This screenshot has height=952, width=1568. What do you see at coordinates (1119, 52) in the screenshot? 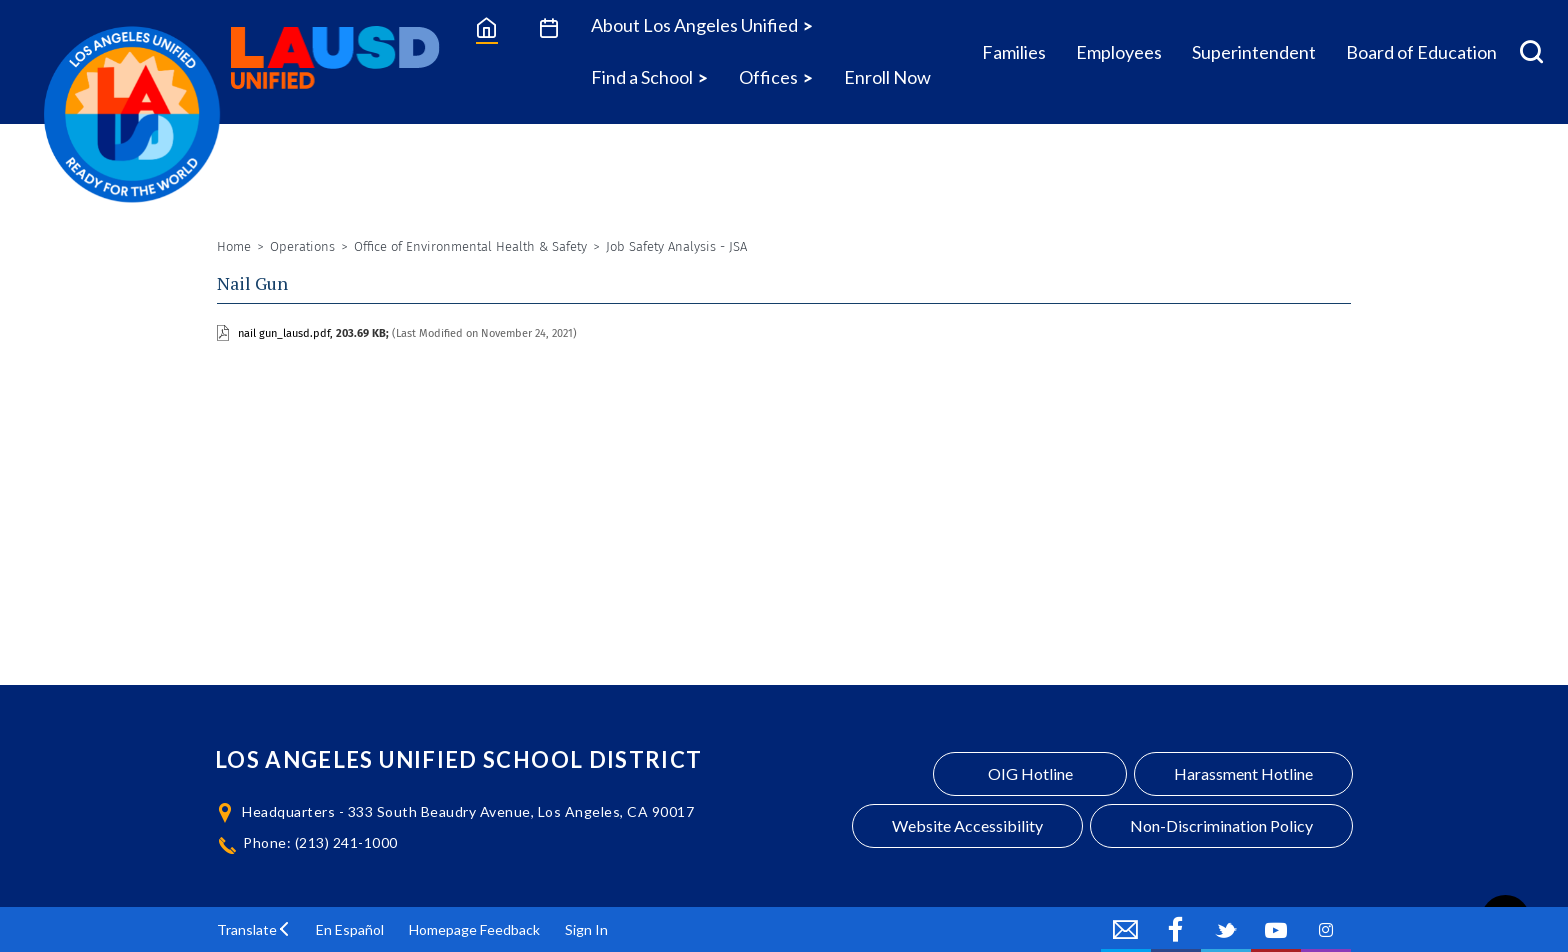
I see `Employees [Employees Icon Menu]` at bounding box center [1119, 52].